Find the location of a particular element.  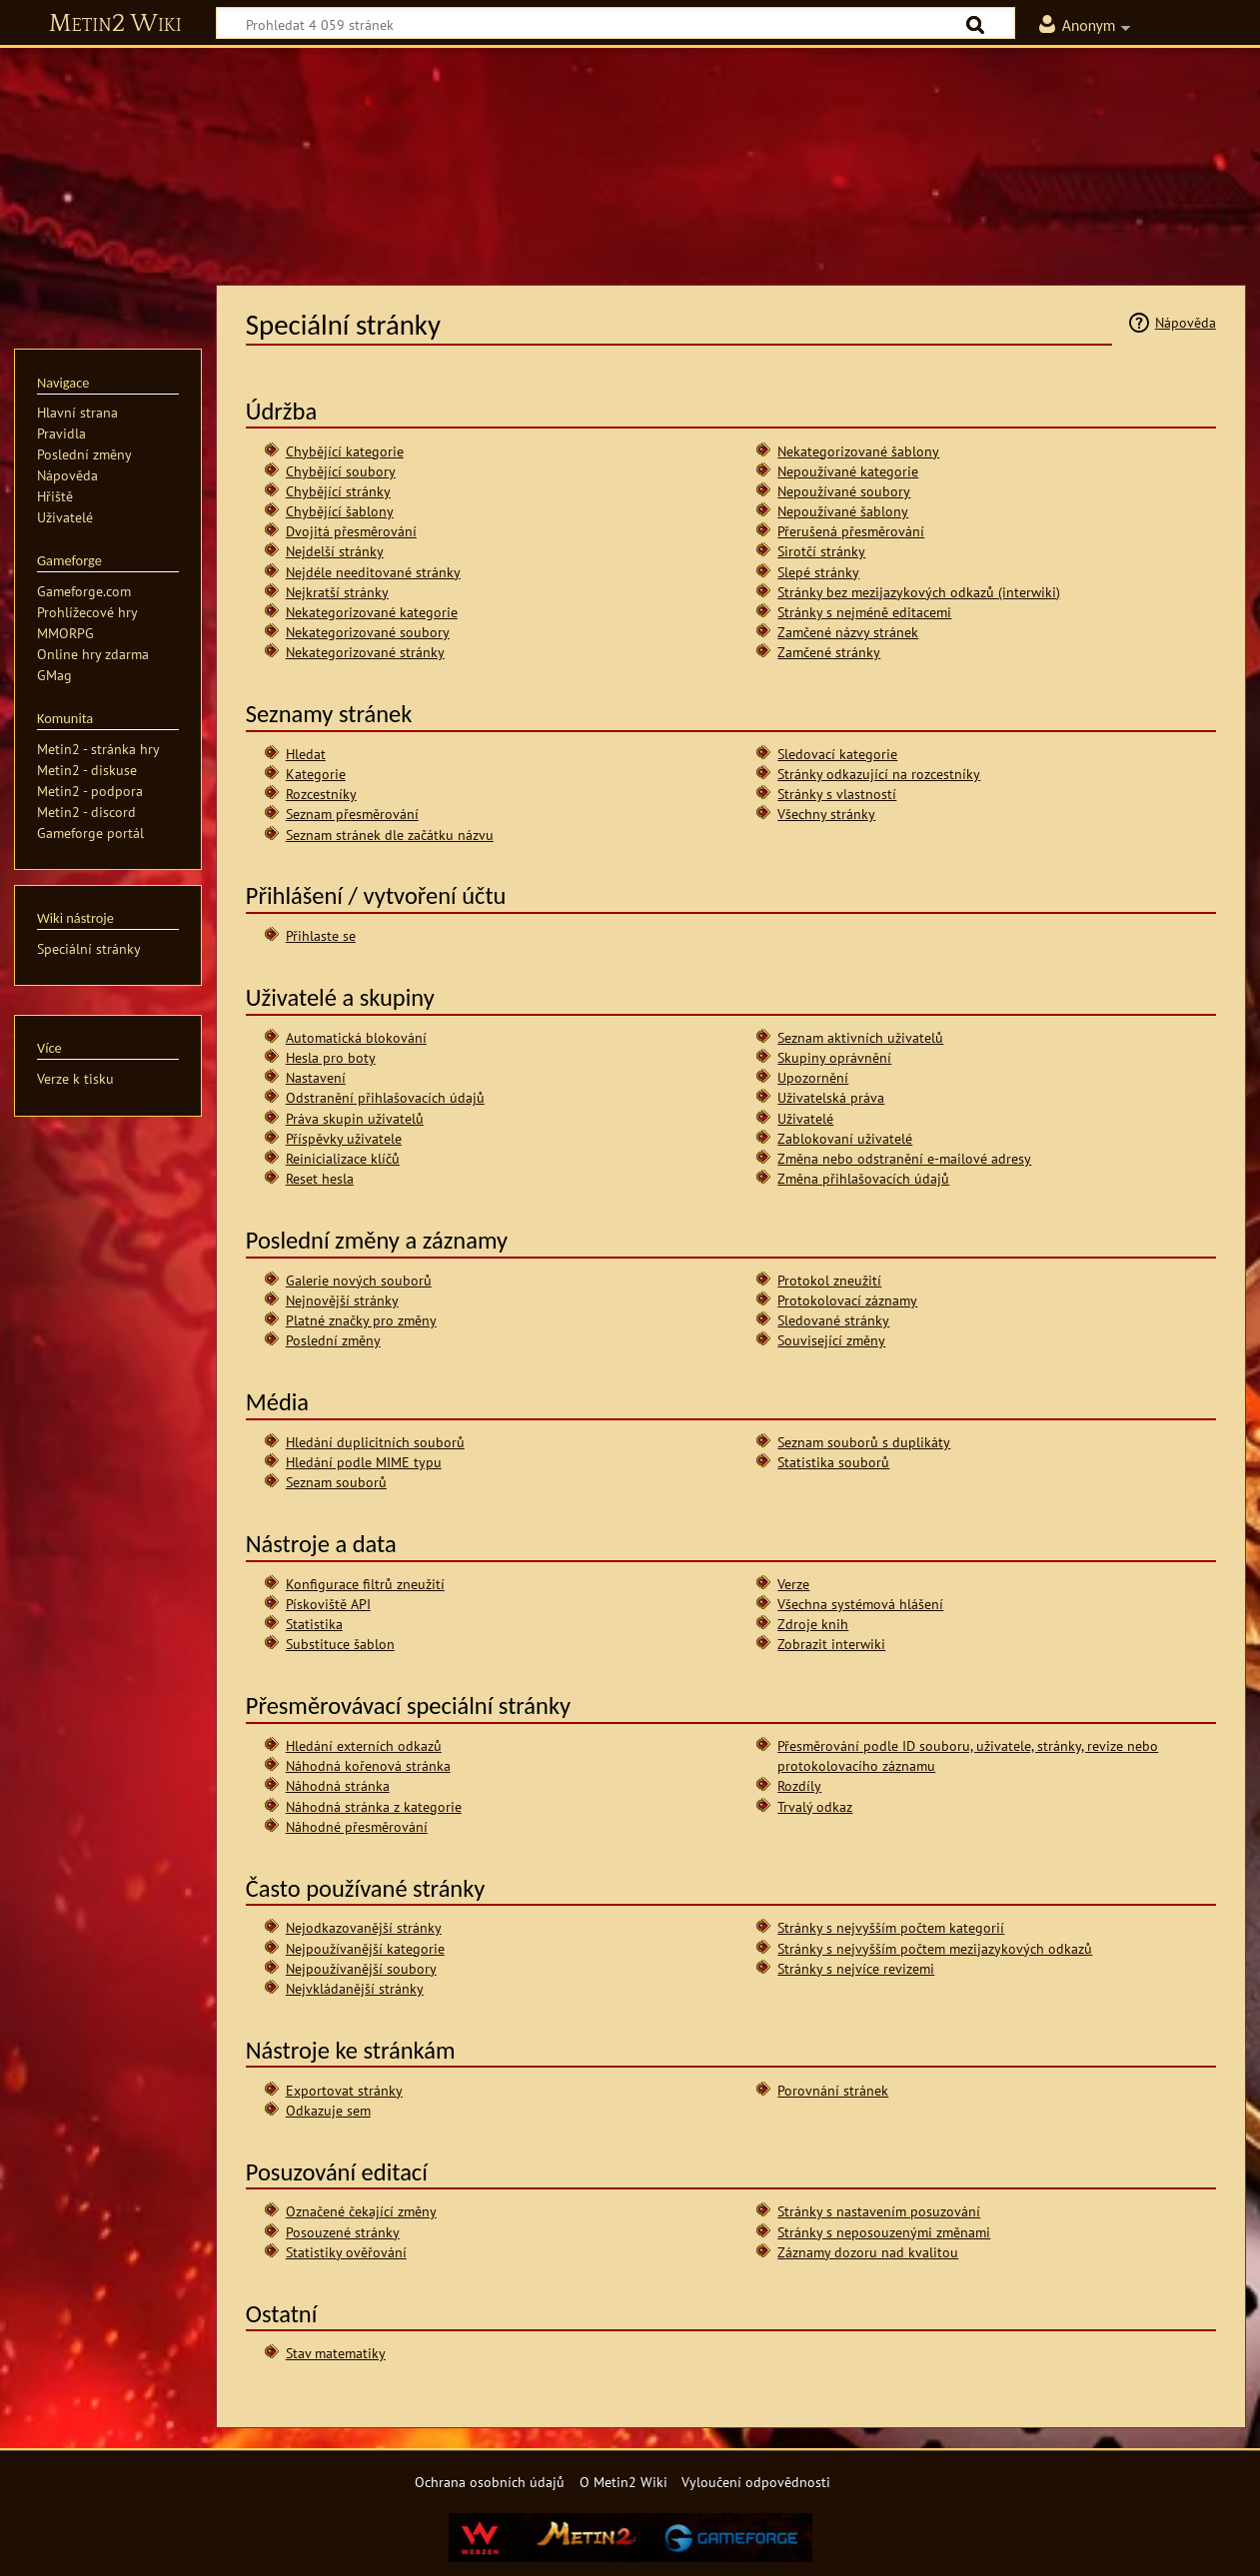

Záznamy dozoru nad kvalitou is located at coordinates (867, 2251).